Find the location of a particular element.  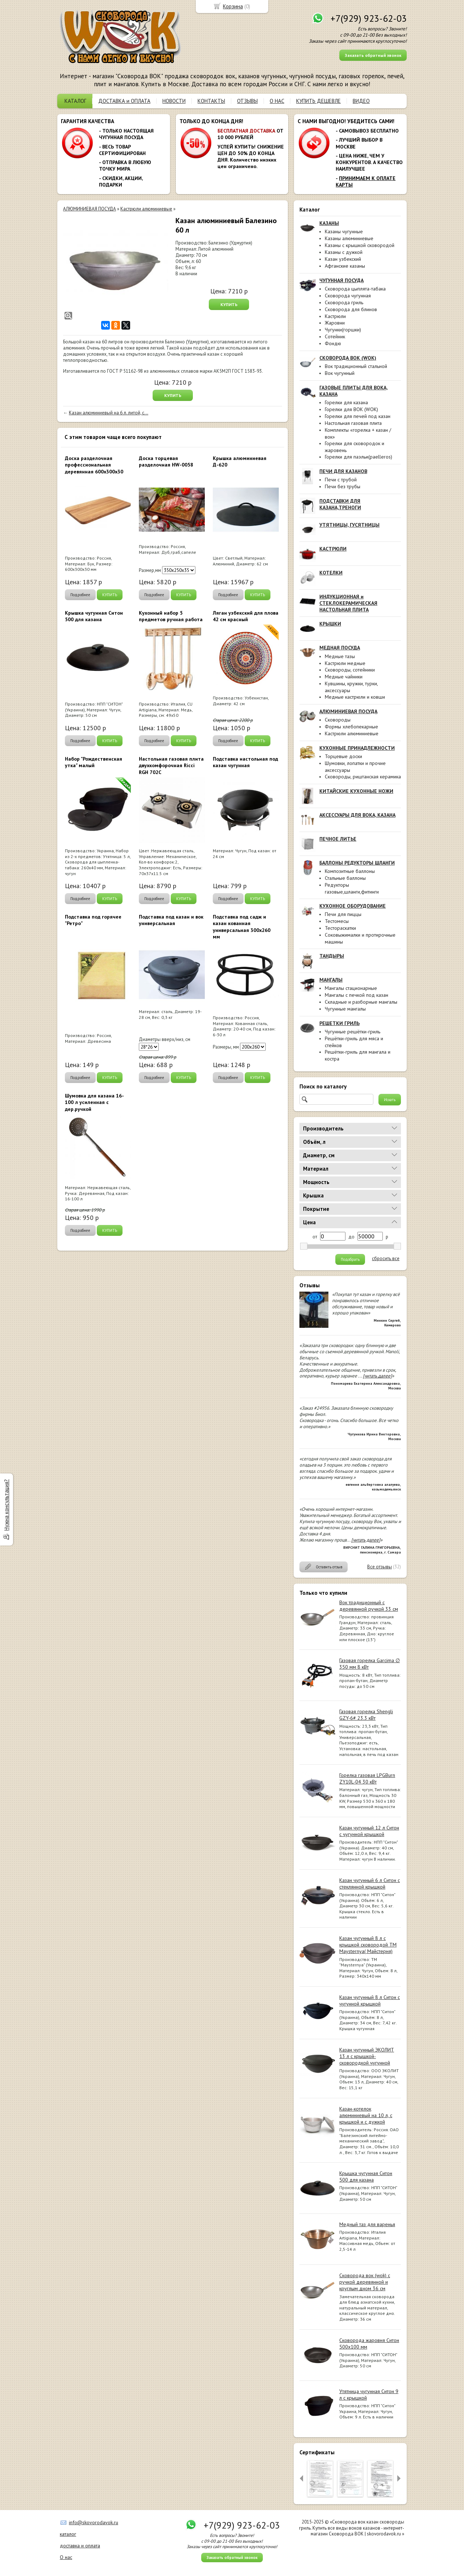

О НАС is located at coordinates (277, 100).